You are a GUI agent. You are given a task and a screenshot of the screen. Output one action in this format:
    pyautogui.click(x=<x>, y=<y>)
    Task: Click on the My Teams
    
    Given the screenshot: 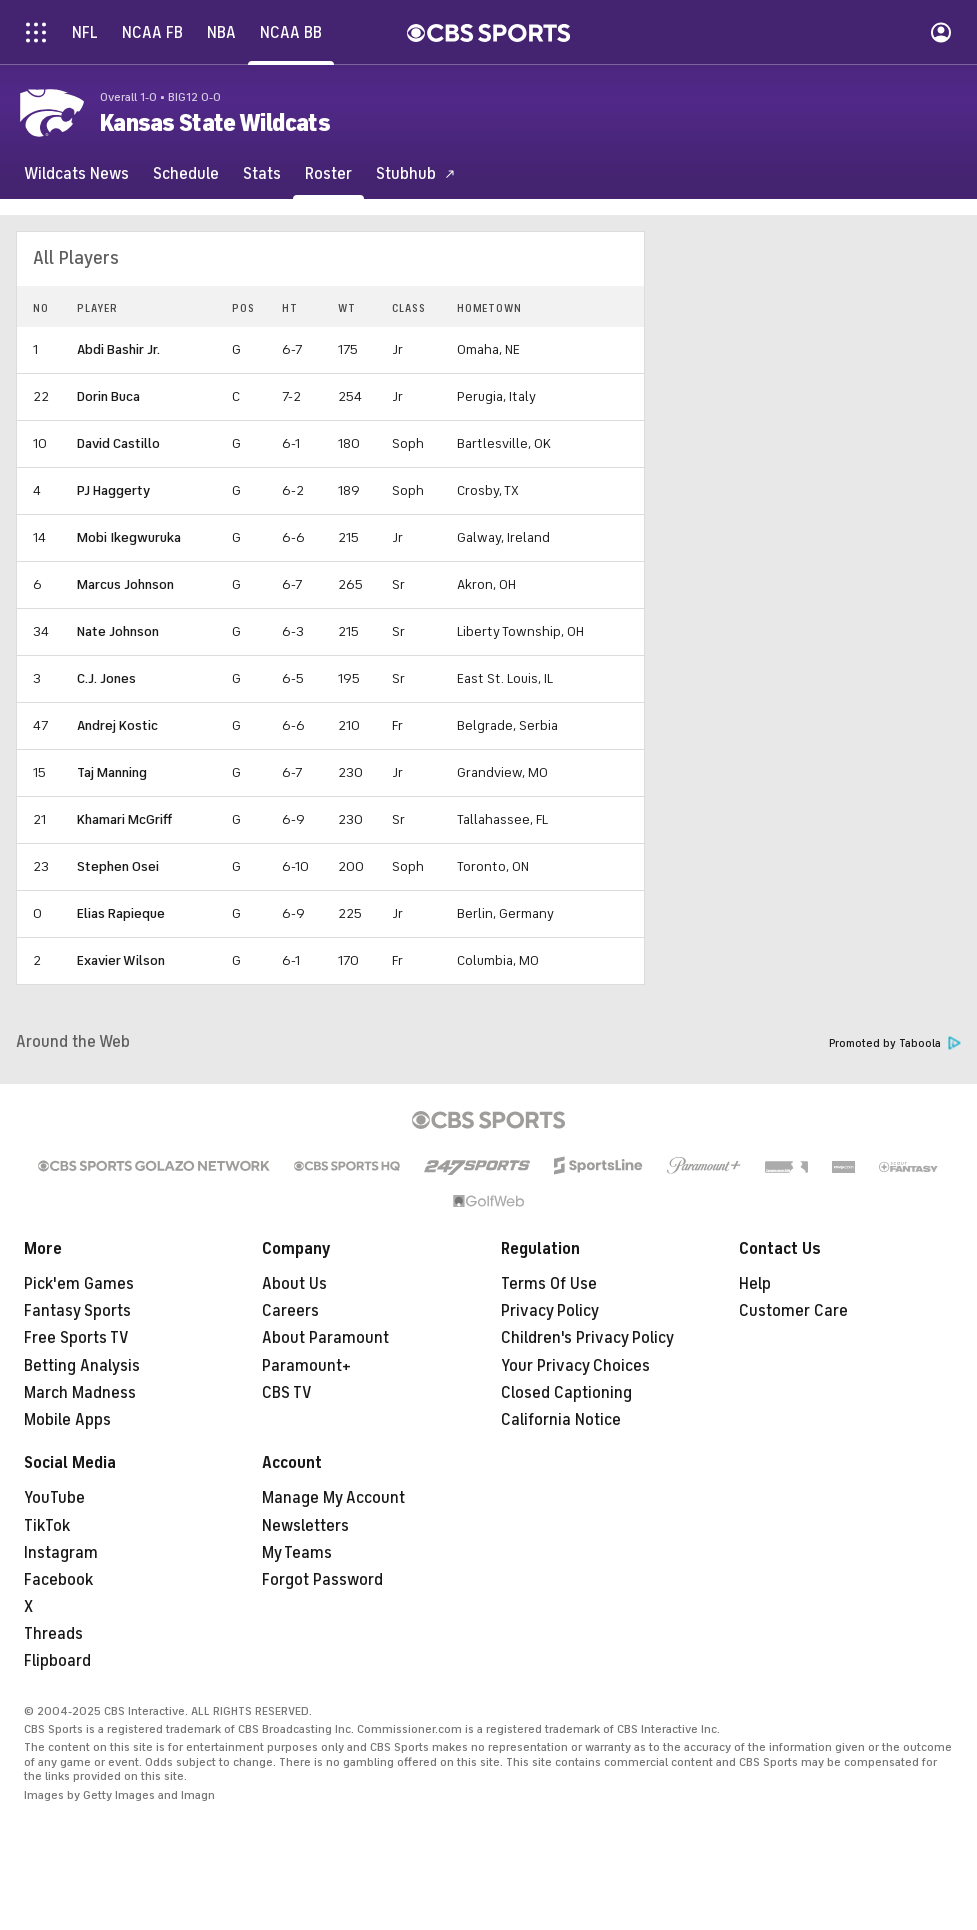 What is the action you would take?
    pyautogui.click(x=297, y=1553)
    